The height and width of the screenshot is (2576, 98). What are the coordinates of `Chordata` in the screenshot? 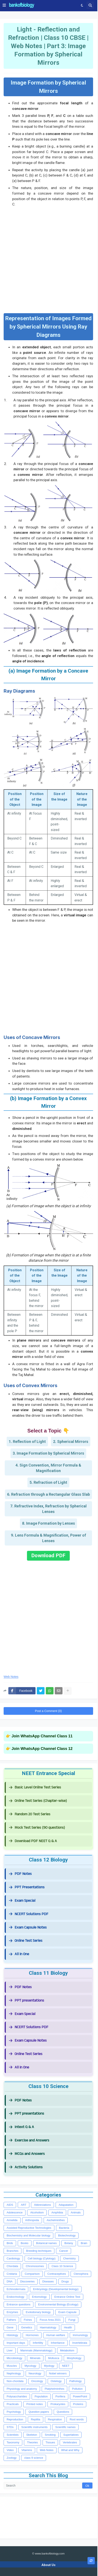 It's located at (12, 2266).